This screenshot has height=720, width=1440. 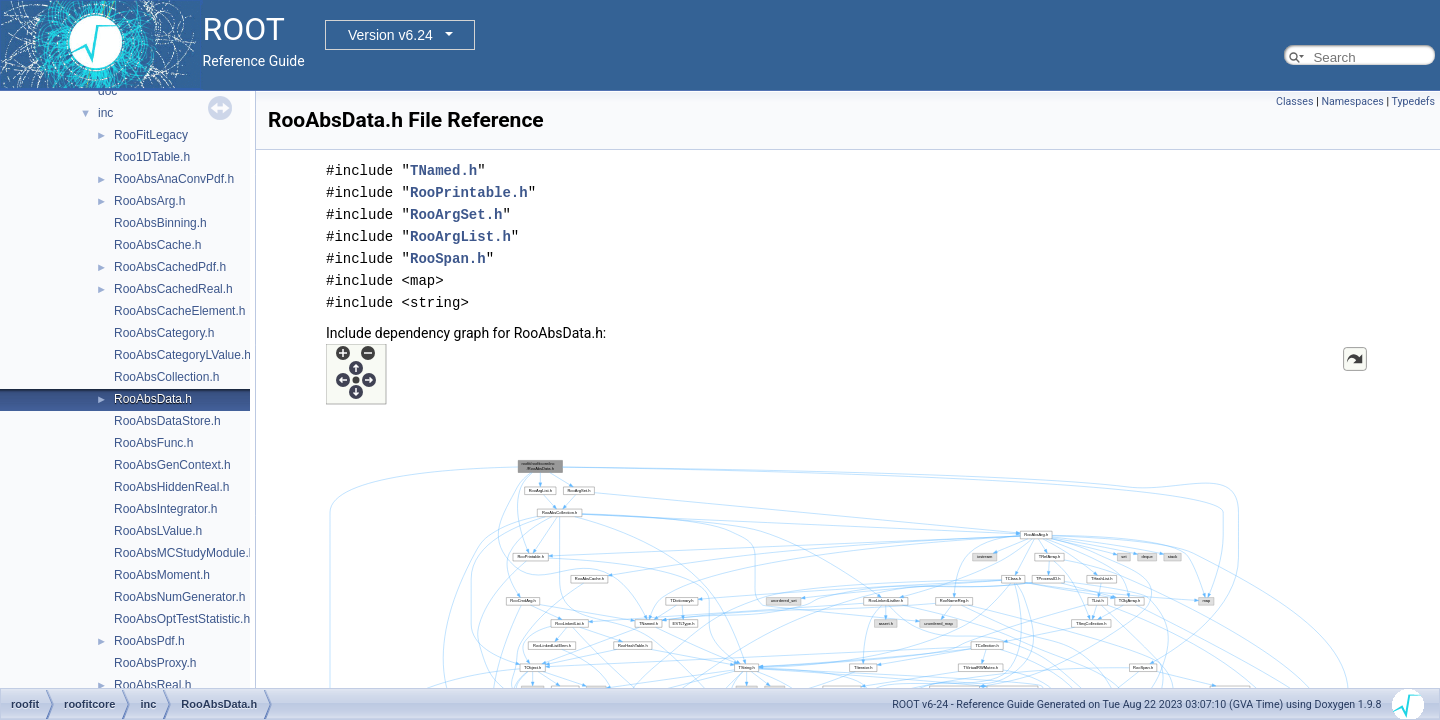 What do you see at coordinates (179, 597) in the screenshot?
I see `RooAbsNumGenerator.h` at bounding box center [179, 597].